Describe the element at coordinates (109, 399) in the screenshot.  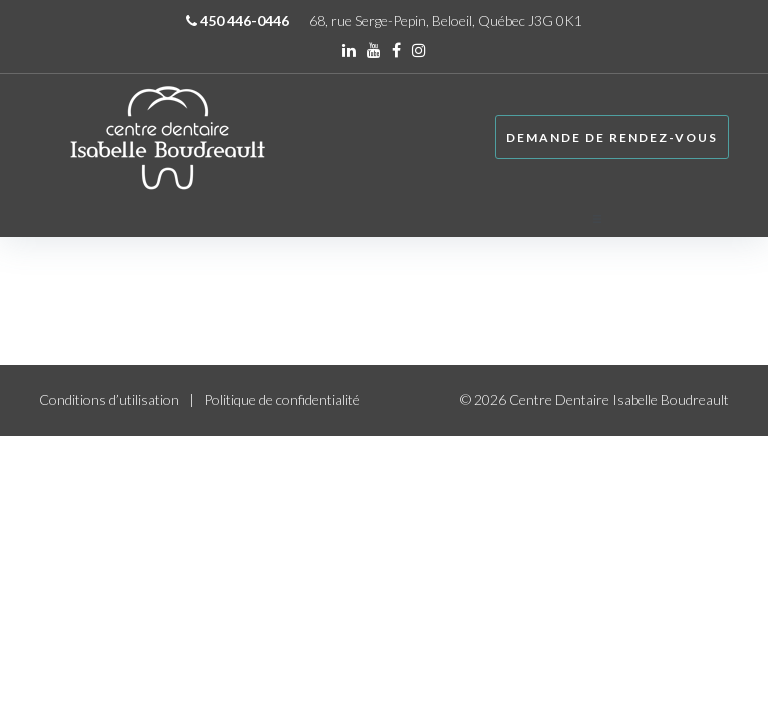
I see `Conditions d’utilisation` at that location.